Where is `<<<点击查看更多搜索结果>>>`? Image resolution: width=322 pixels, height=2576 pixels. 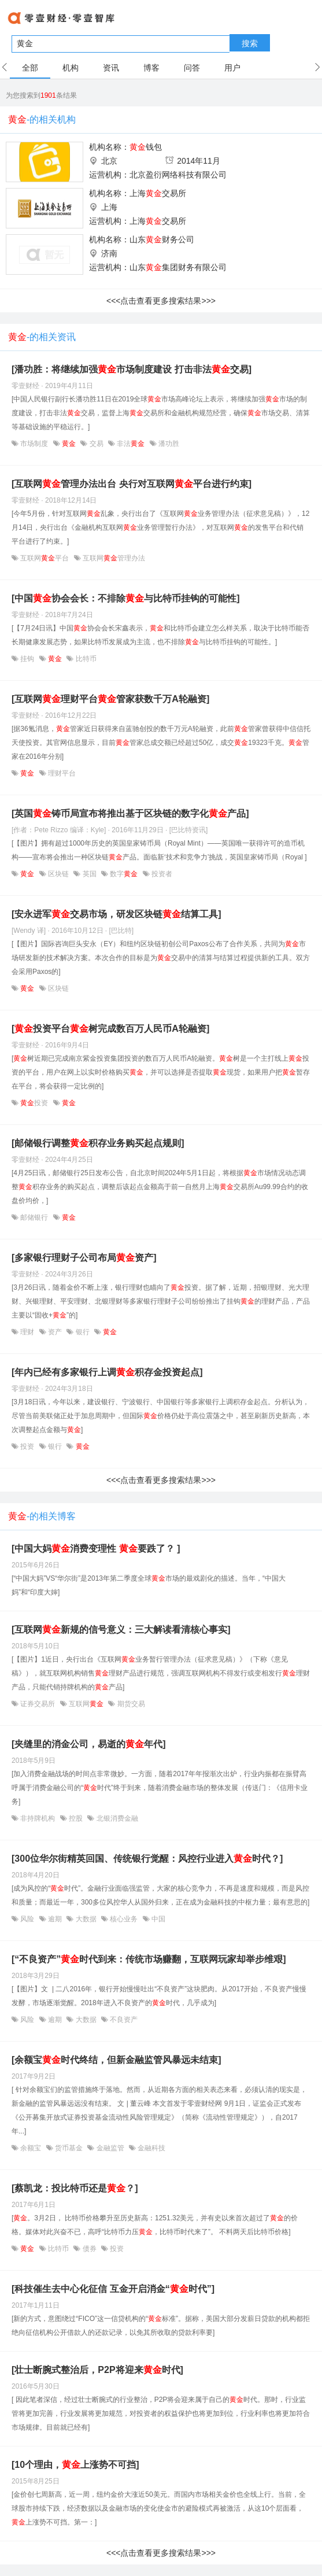 <<<点击查看更多搜索结果>>> is located at coordinates (161, 300).